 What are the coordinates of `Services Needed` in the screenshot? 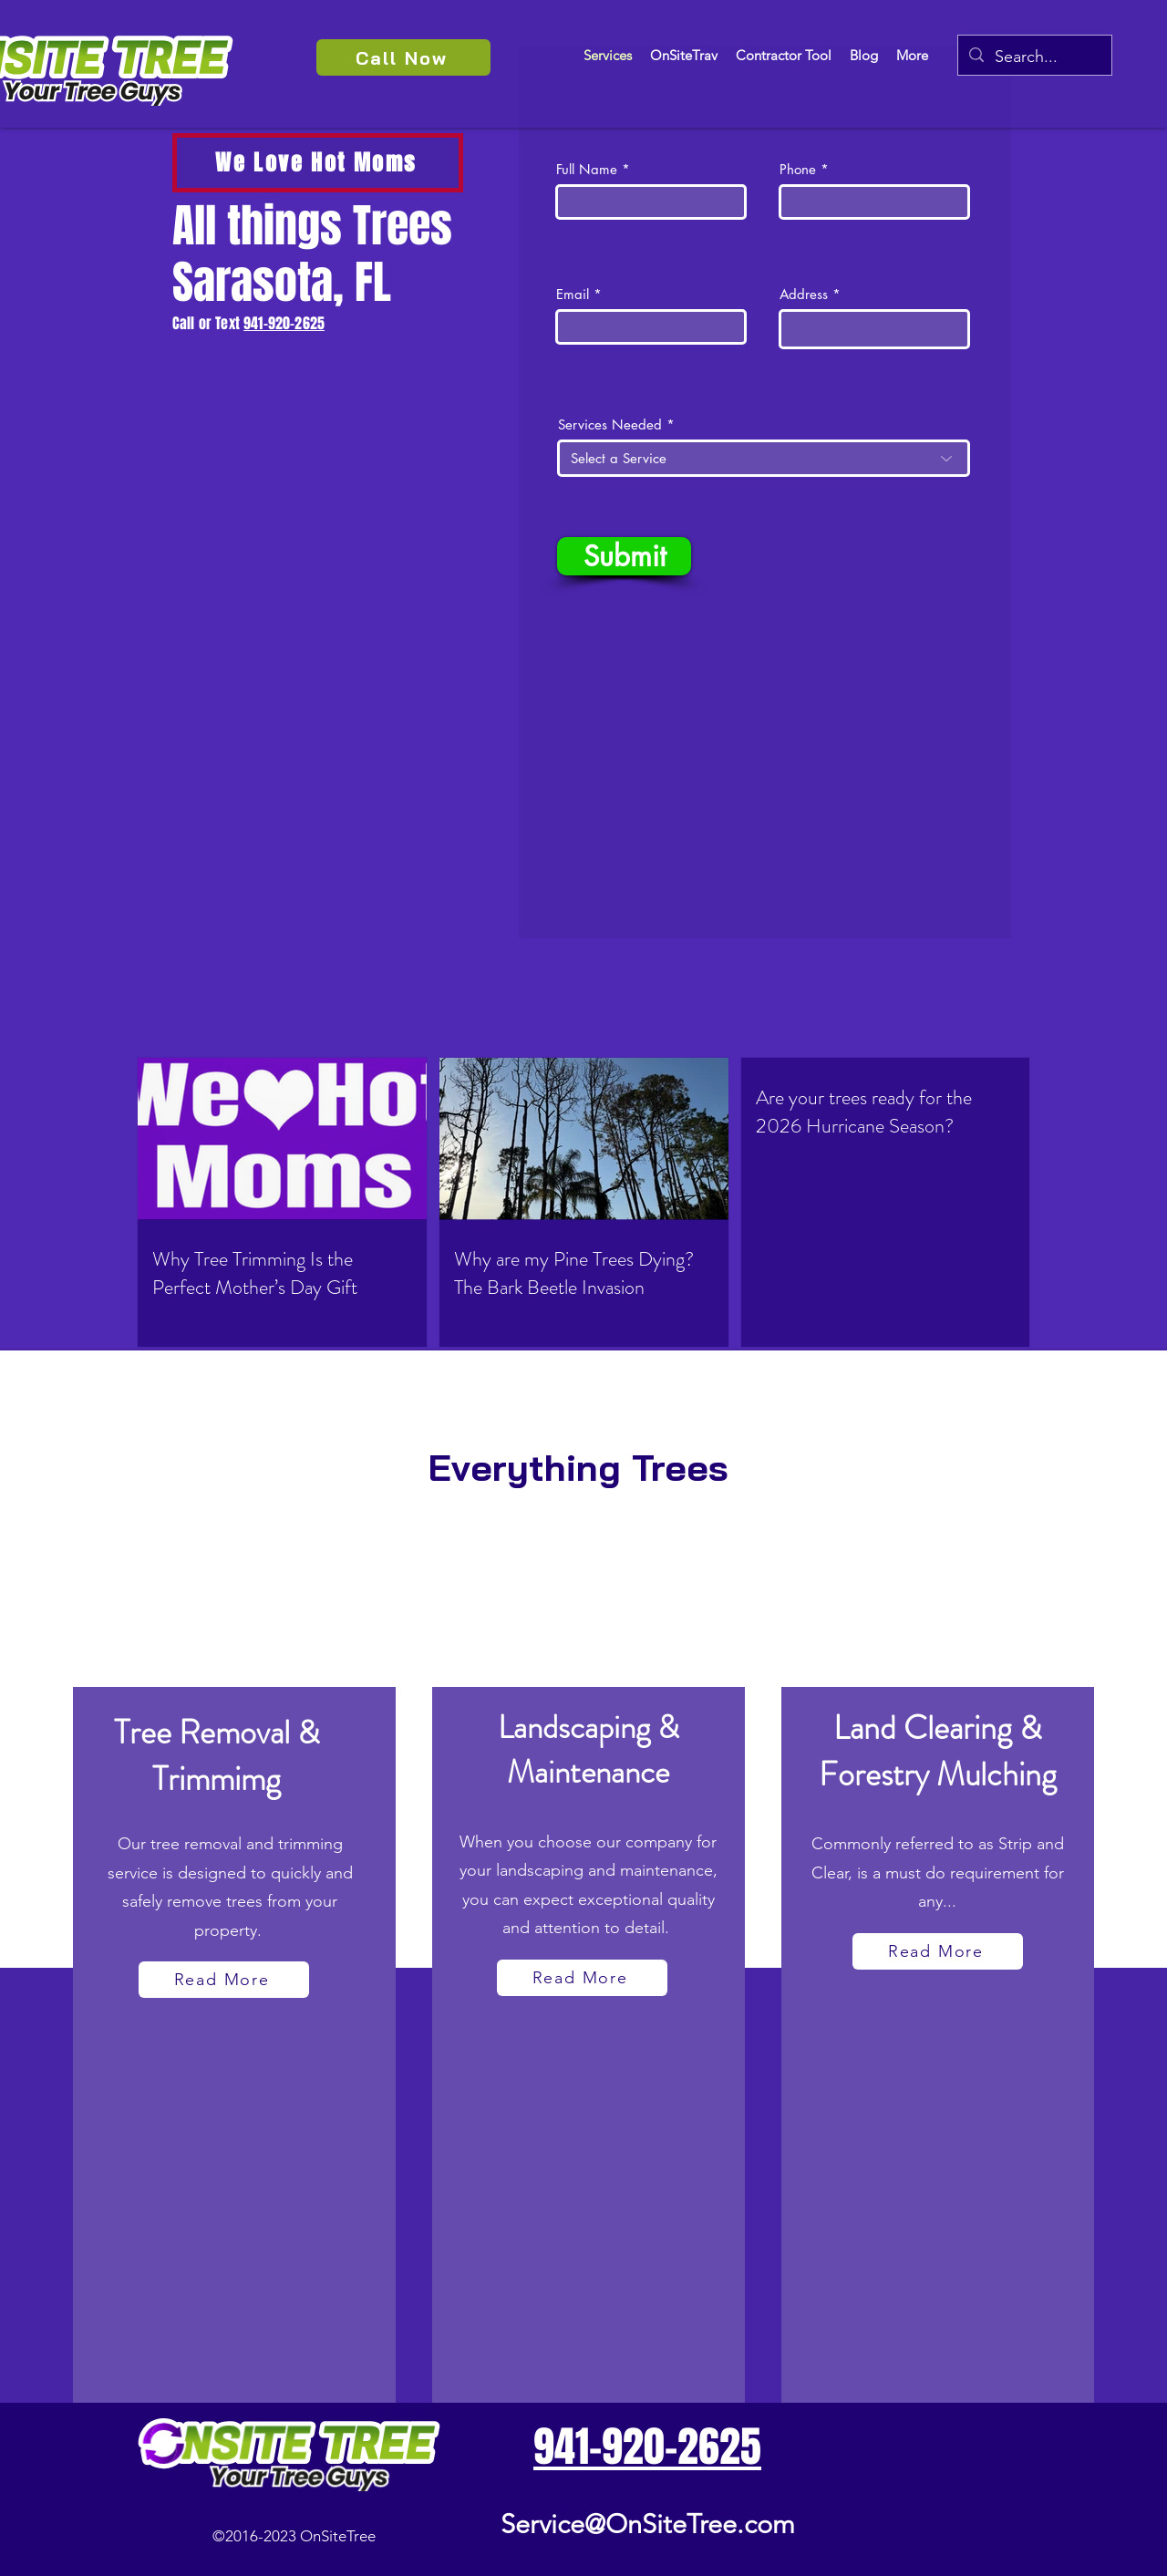 It's located at (610, 424).